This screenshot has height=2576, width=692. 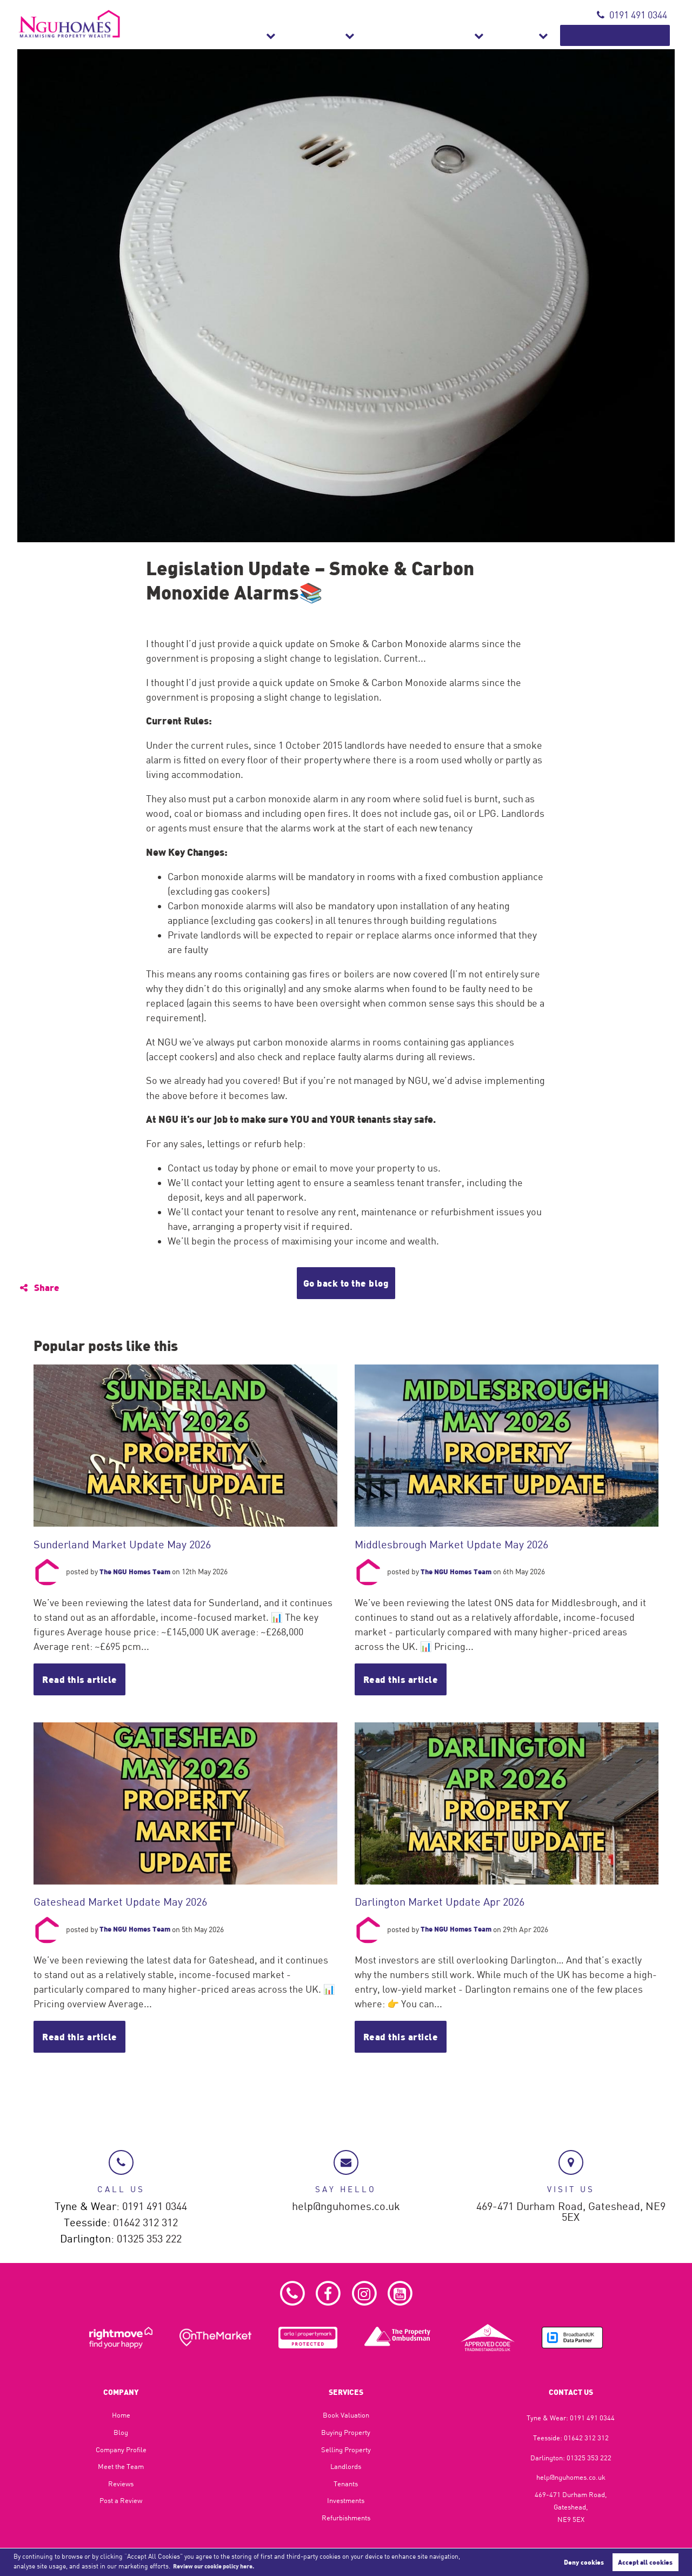 What do you see at coordinates (41, 1287) in the screenshot?
I see `Share` at bounding box center [41, 1287].